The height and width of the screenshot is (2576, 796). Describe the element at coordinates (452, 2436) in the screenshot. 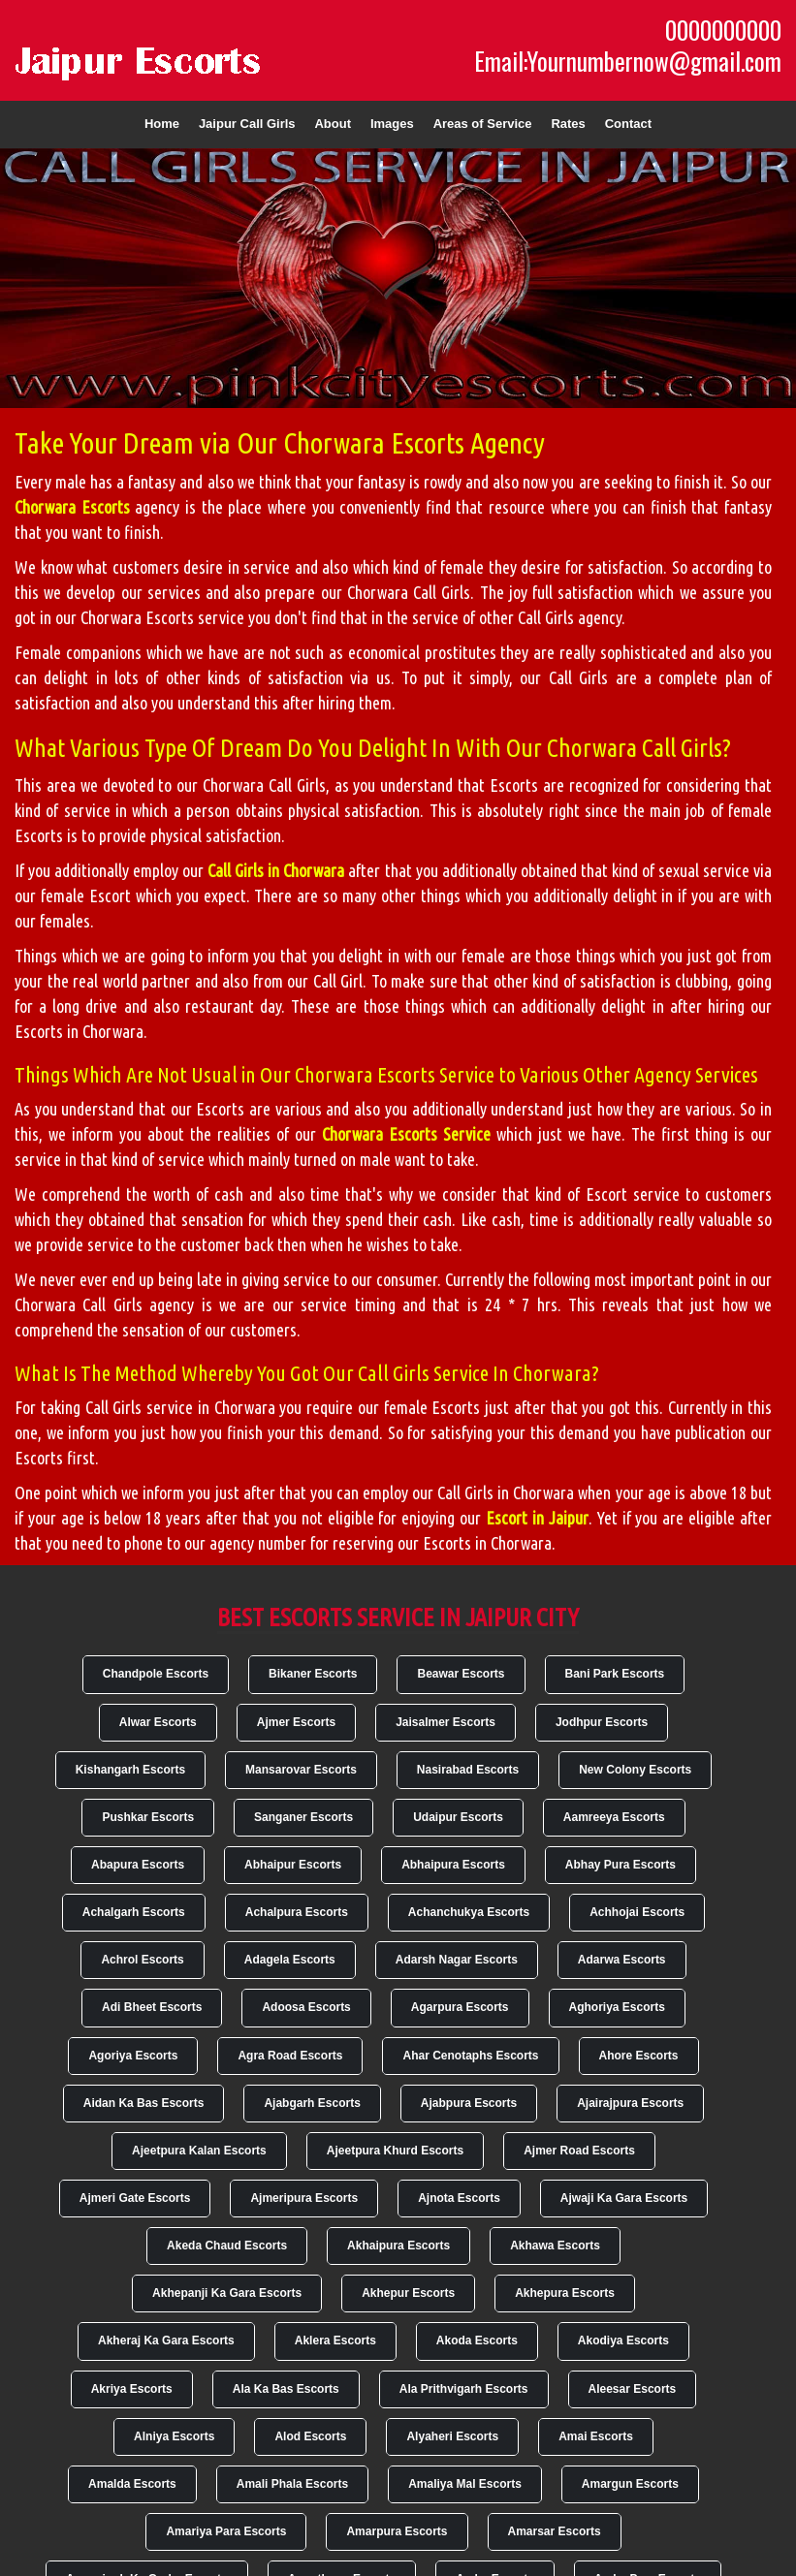

I see `Alyaheri Escorts` at that location.